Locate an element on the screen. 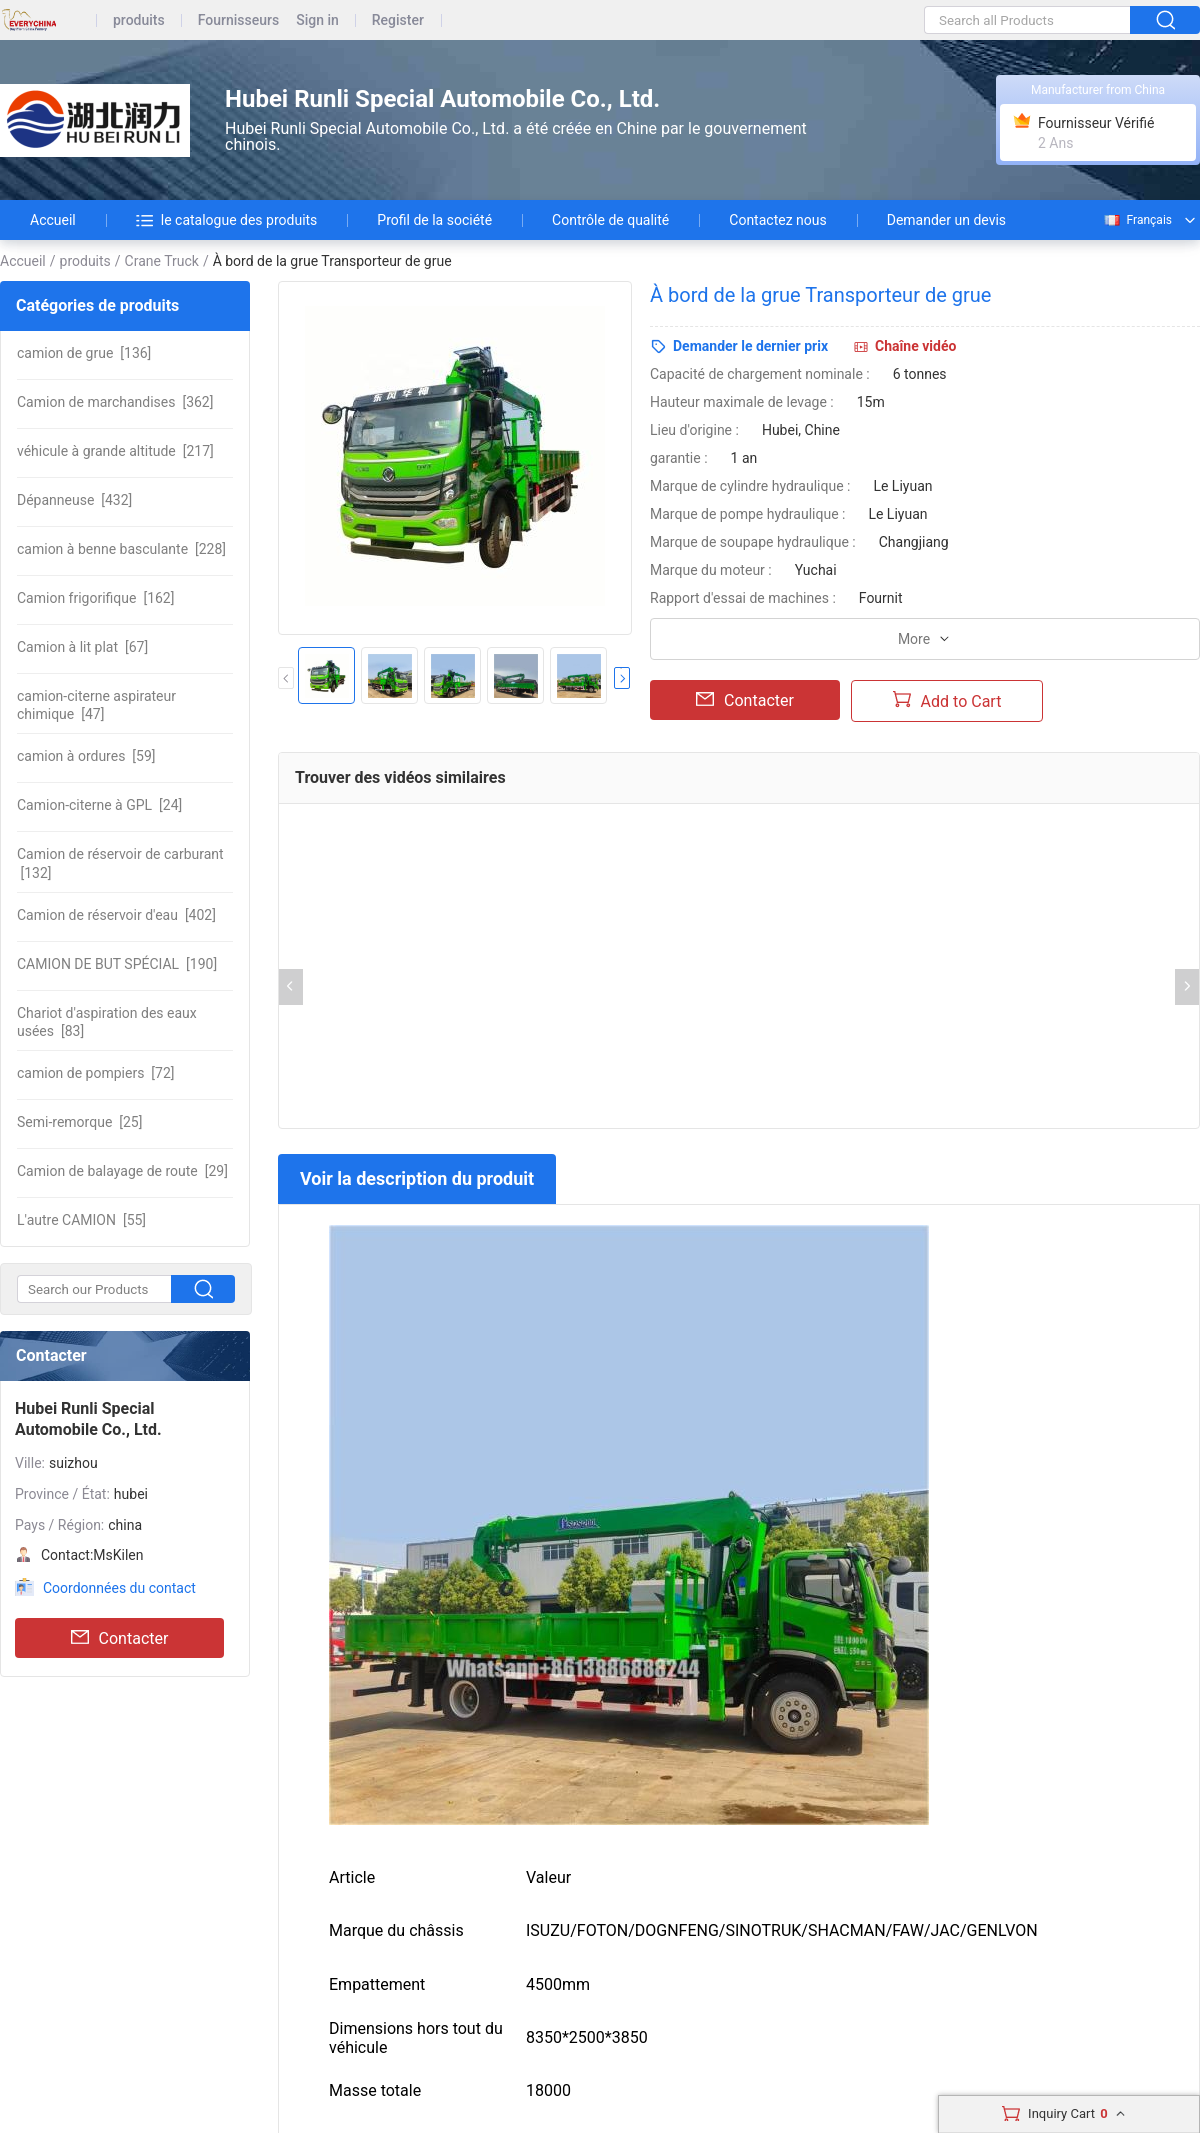 This screenshot has width=1200, height=2133. Demander le dernier prix is located at coordinates (750, 346).